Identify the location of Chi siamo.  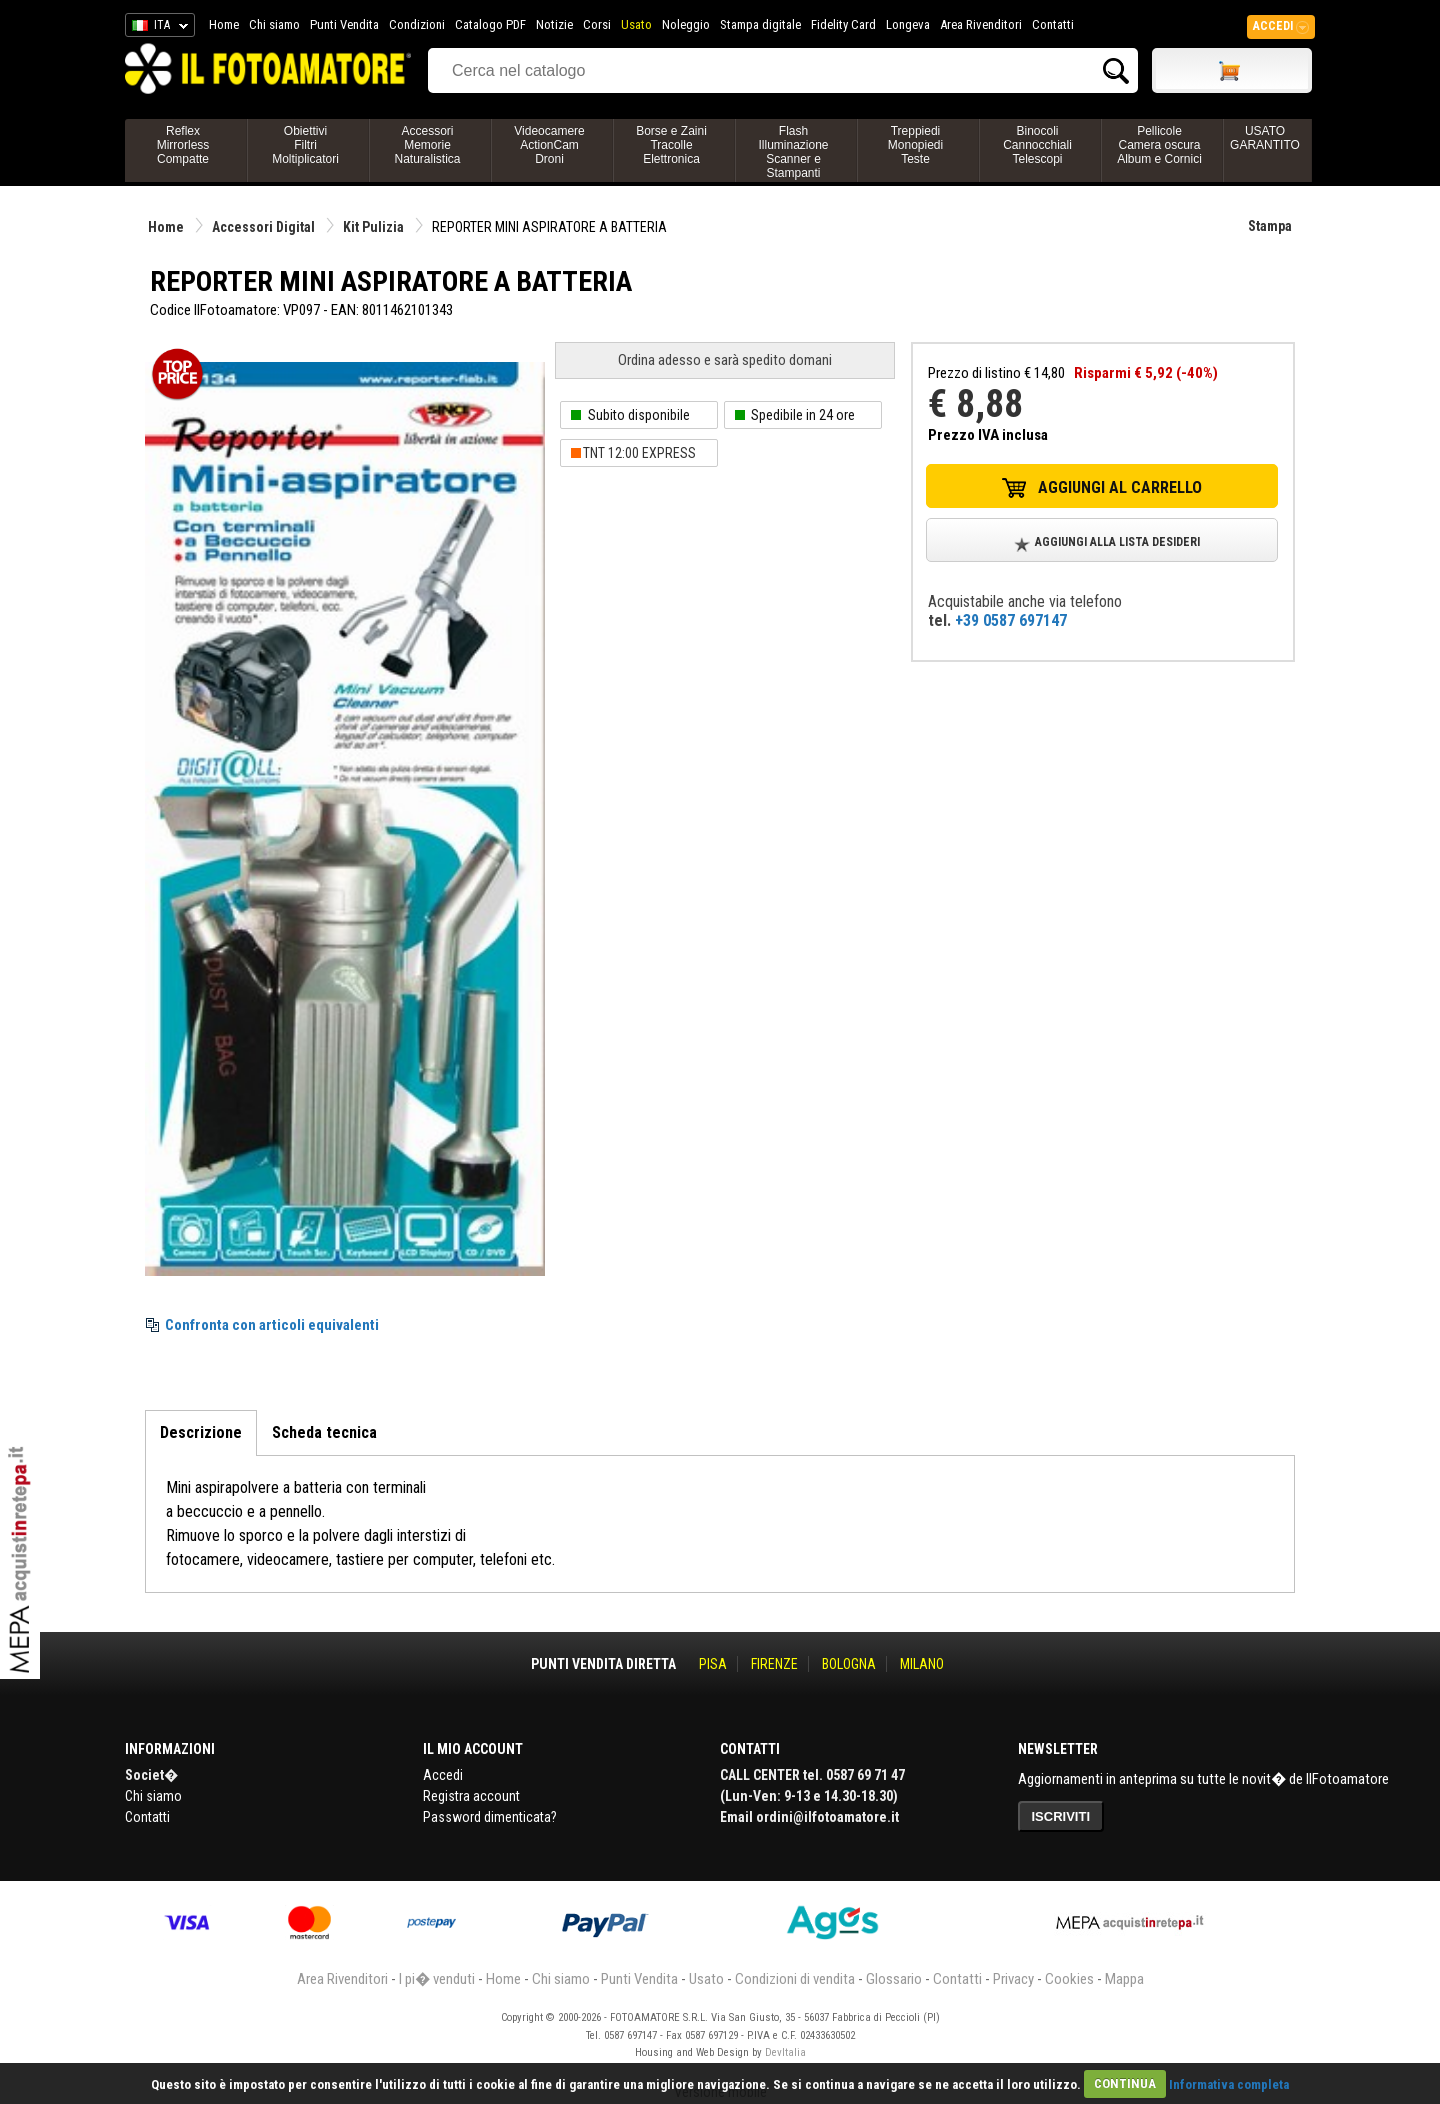
(274, 24).